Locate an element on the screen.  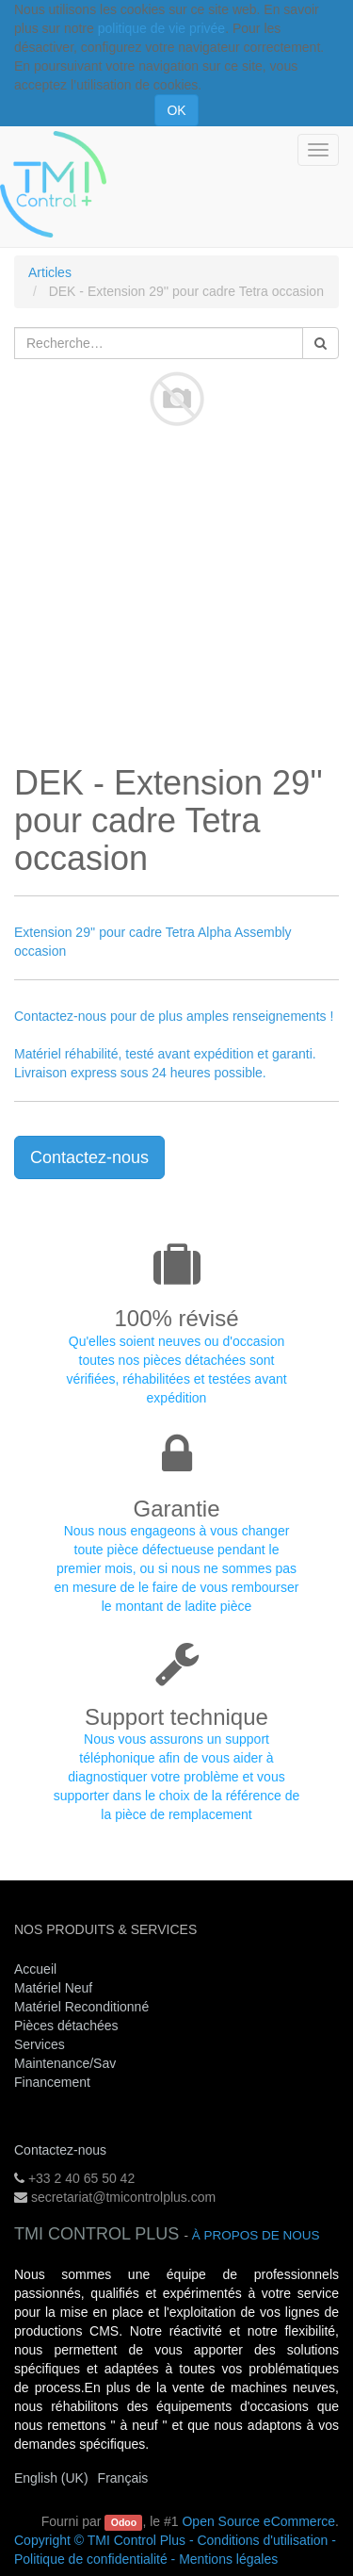
Pièces détachées is located at coordinates (66, 2025).